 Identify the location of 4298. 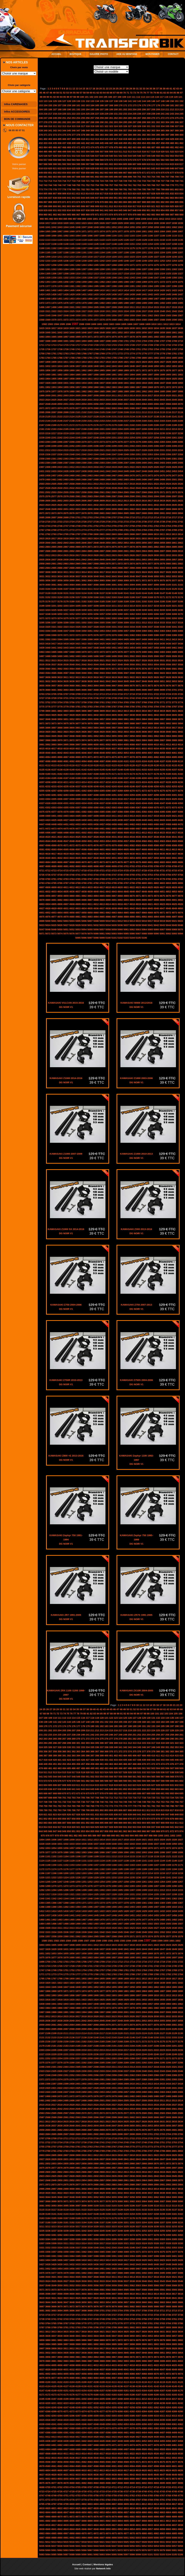
(156, 795).